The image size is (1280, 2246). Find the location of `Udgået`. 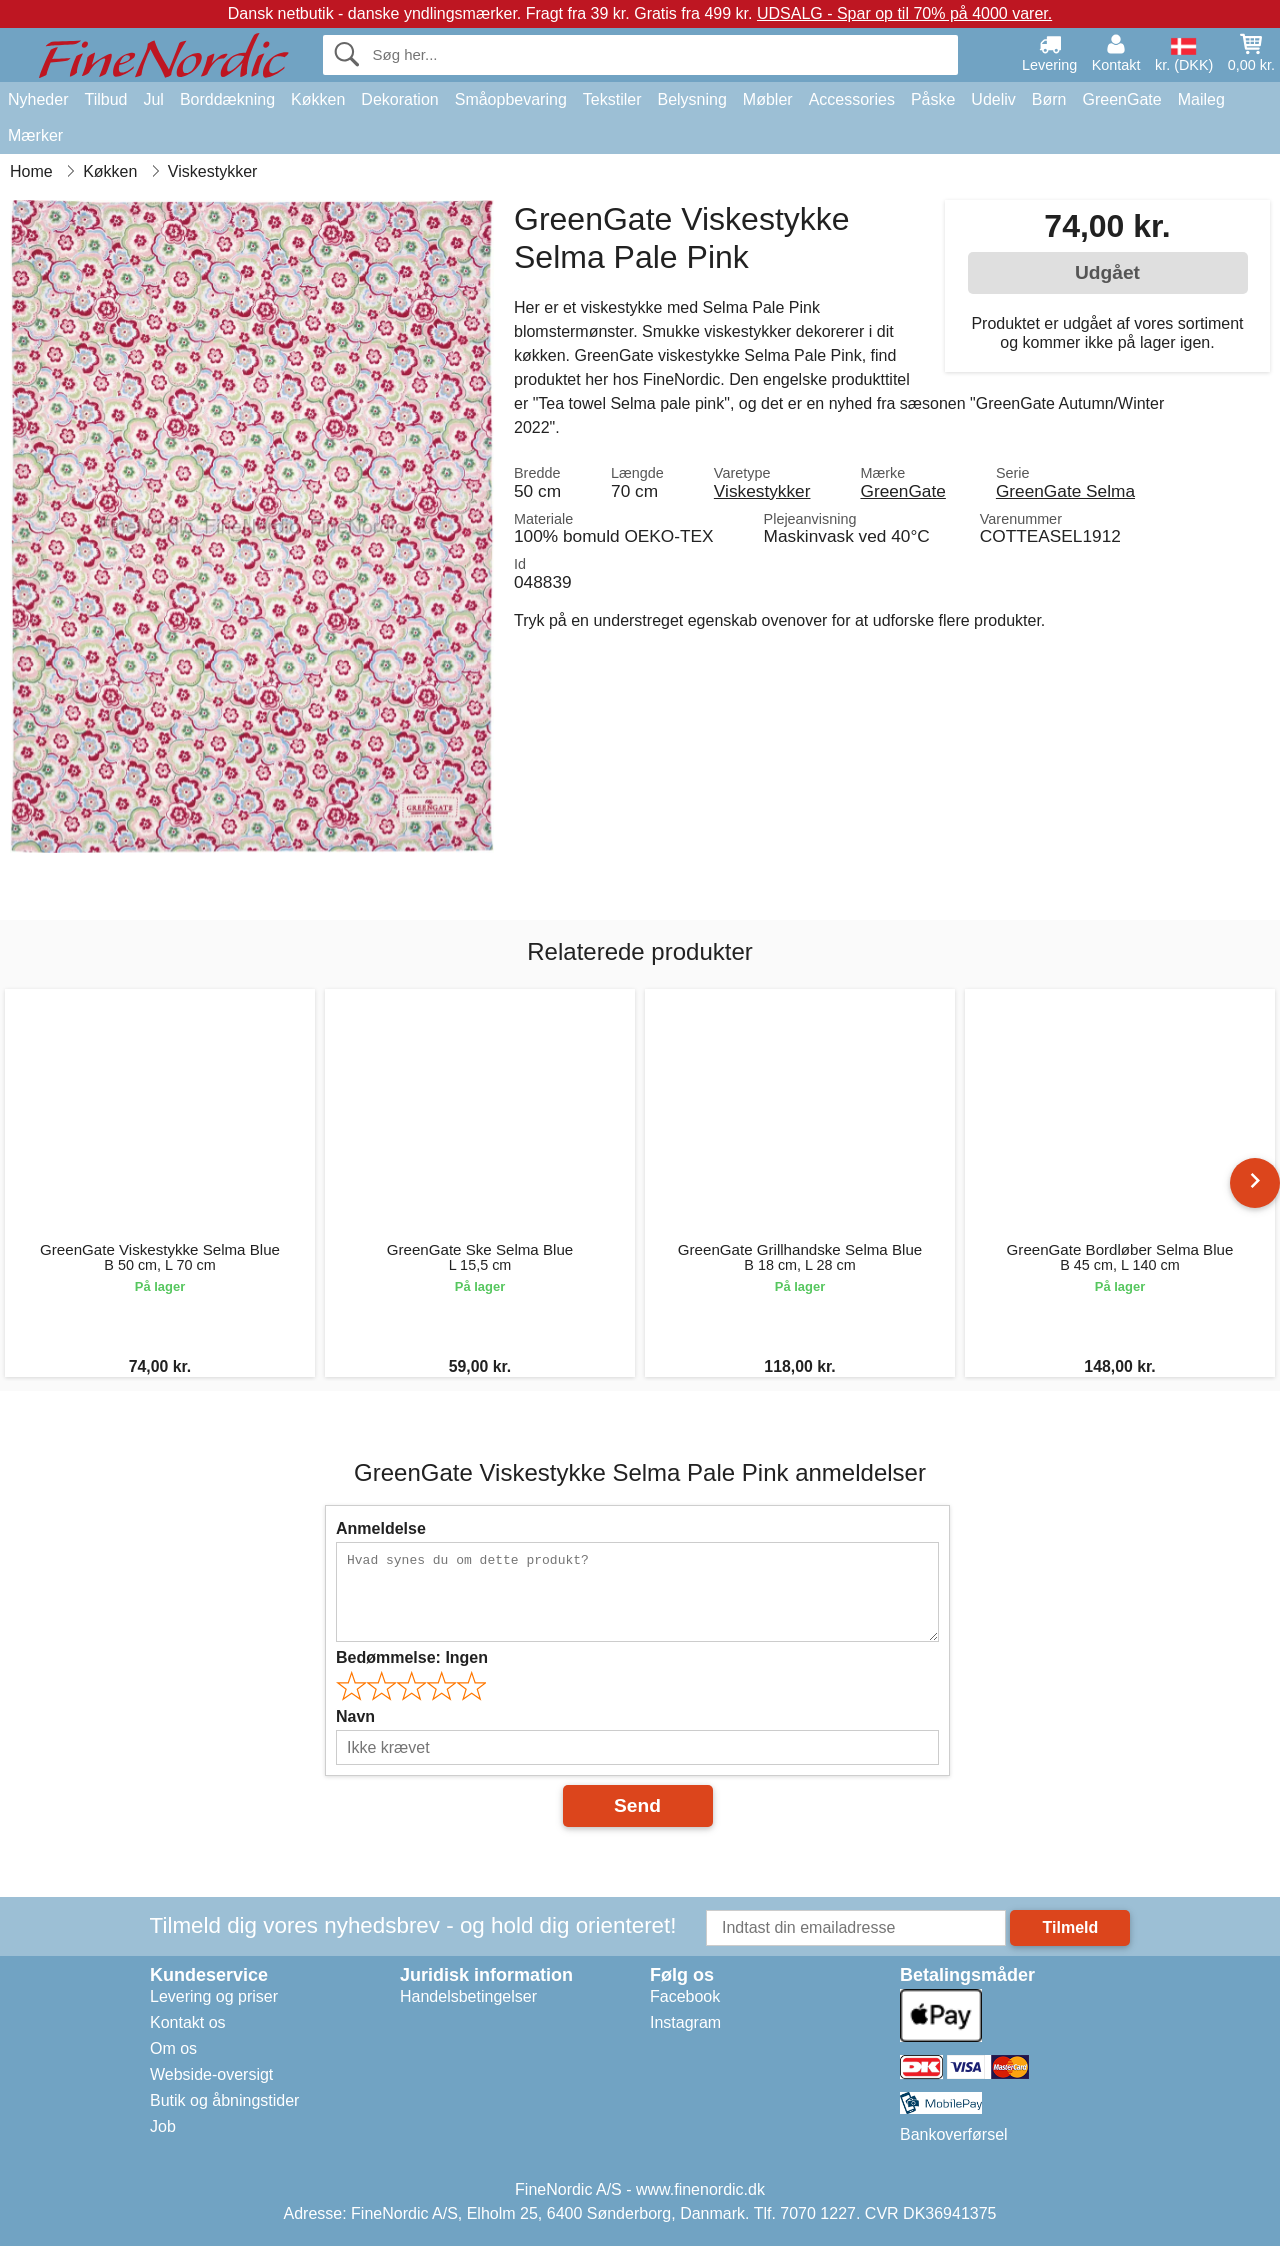

Udgået is located at coordinates (1107, 272).